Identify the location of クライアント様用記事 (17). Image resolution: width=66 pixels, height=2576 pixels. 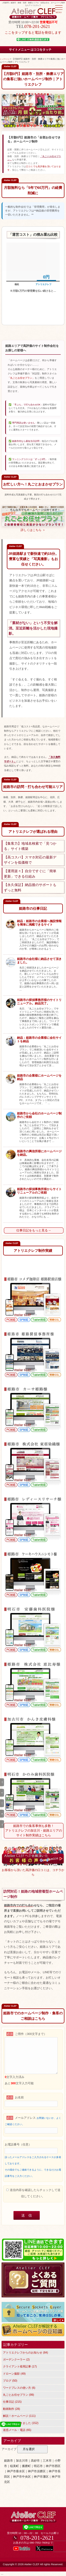
(20, 2366).